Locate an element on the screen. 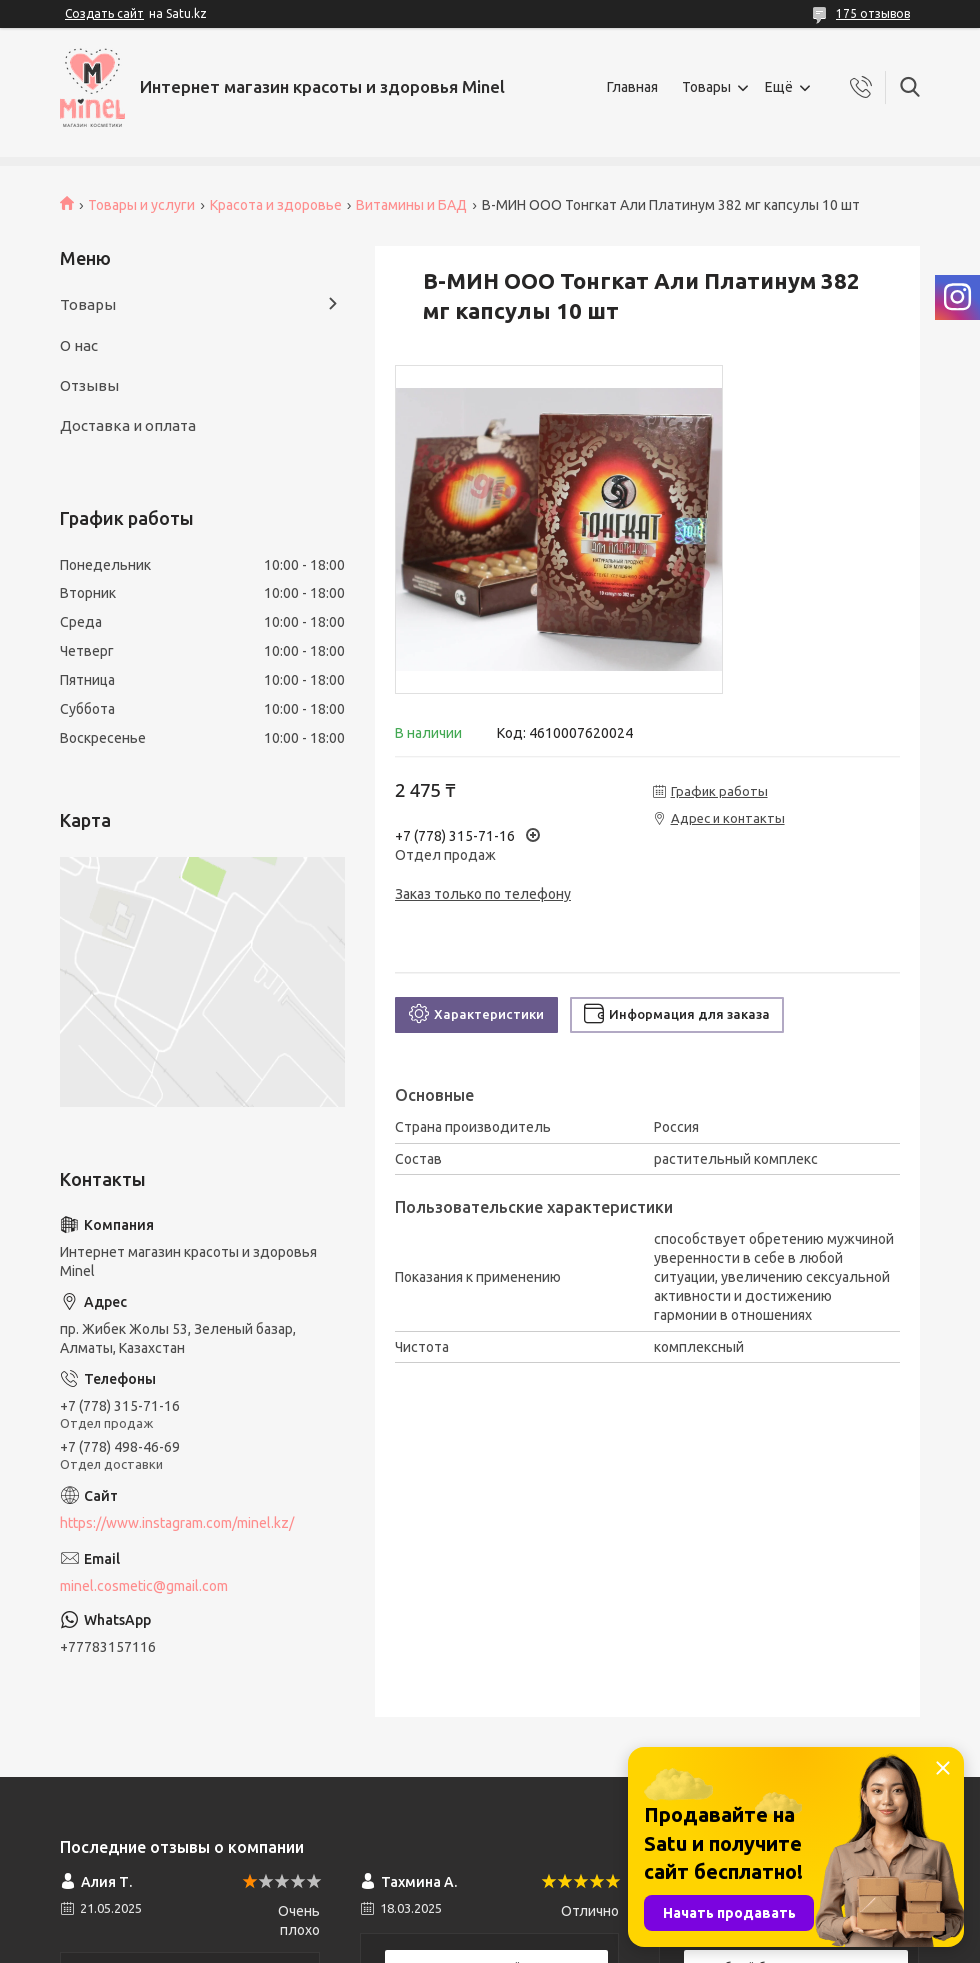 Image resolution: width=980 pixels, height=1963 pixels. Отзывы is located at coordinates (89, 385).